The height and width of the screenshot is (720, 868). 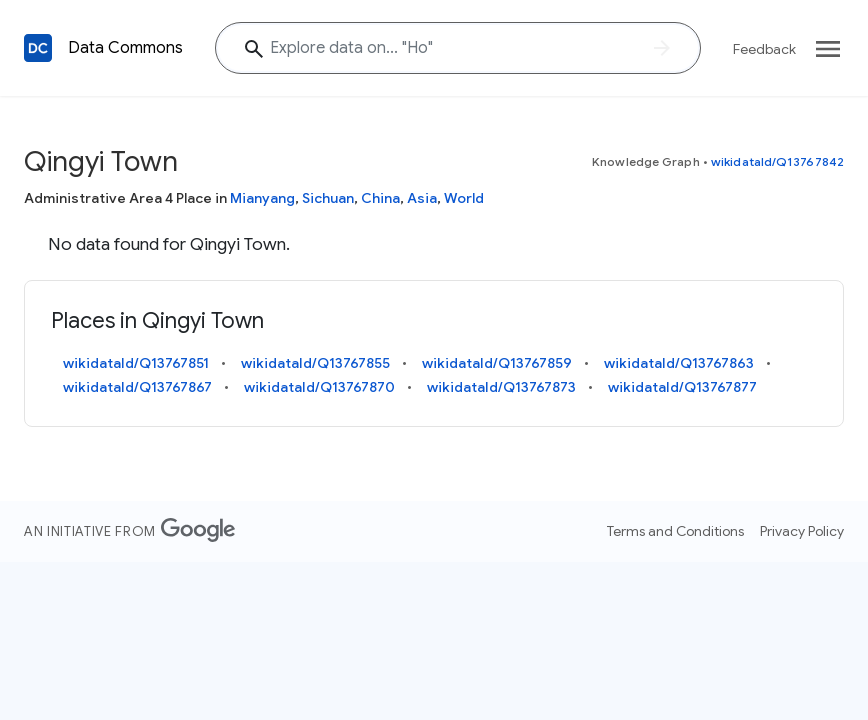 What do you see at coordinates (497, 363) in the screenshot?
I see `wikidataId/Q13767859` at bounding box center [497, 363].